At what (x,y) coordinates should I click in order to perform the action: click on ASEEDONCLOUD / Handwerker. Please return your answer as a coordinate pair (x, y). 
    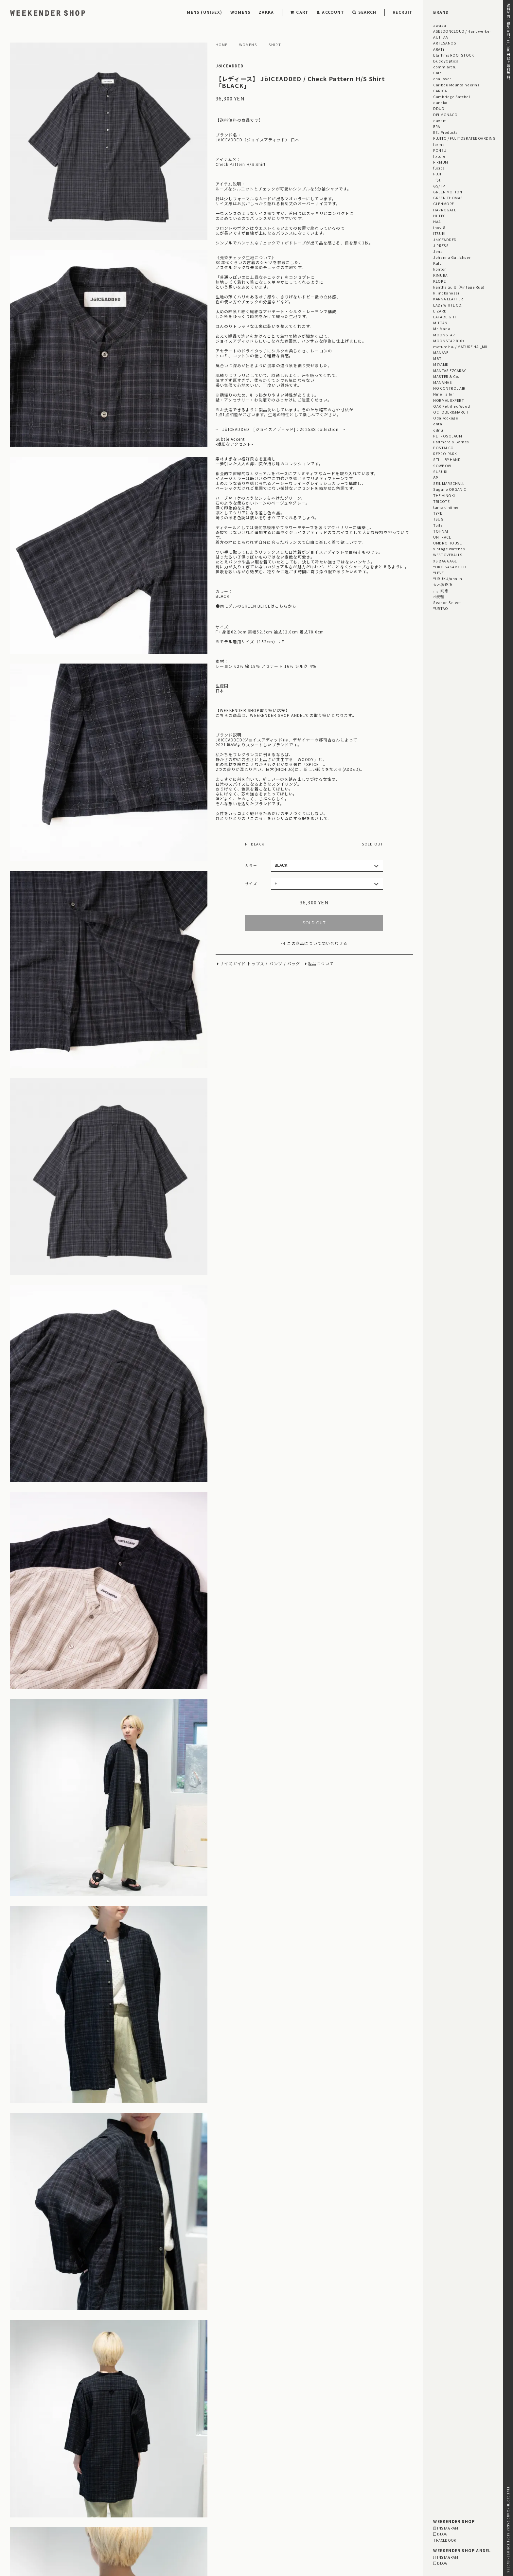
    Looking at the image, I should click on (462, 31).